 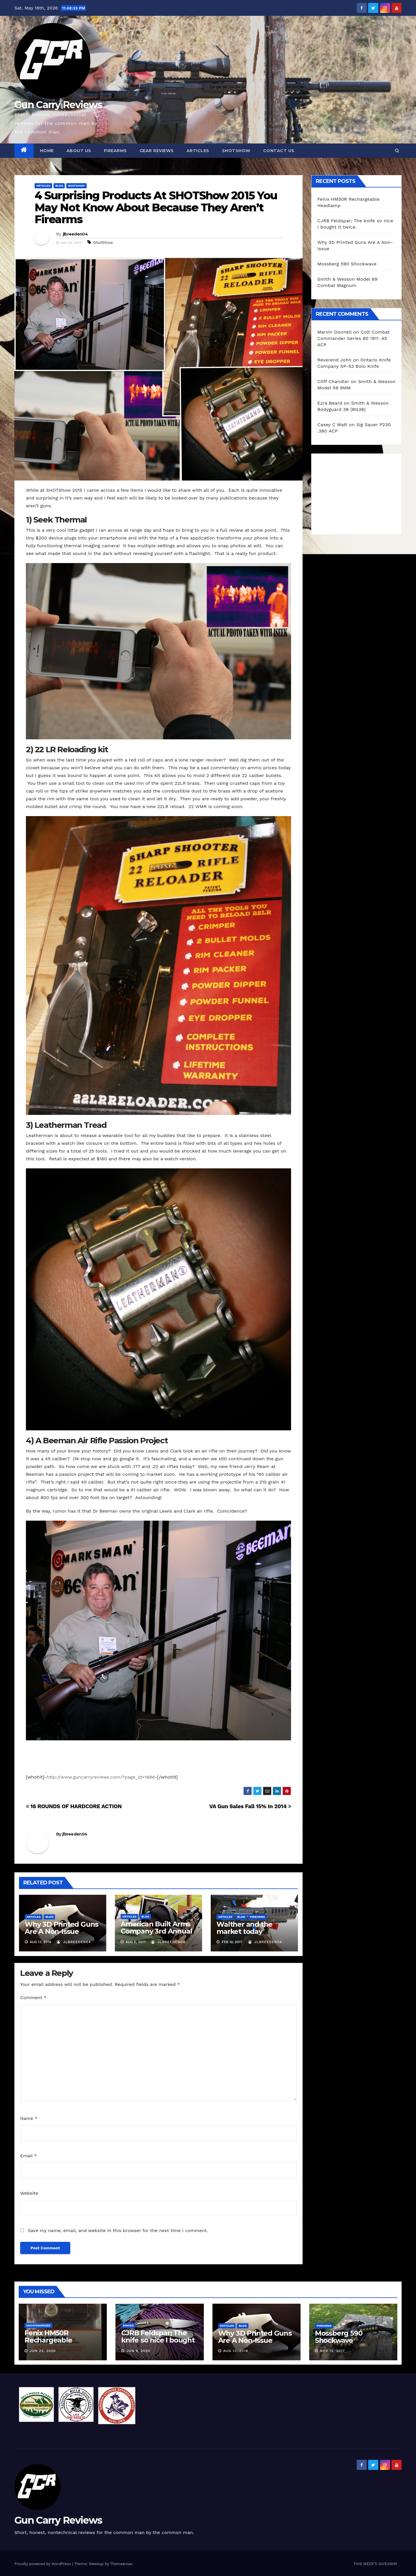 I want to click on 16 ROUNDS OF HARDCORE ACTION, so click(x=74, y=1806).